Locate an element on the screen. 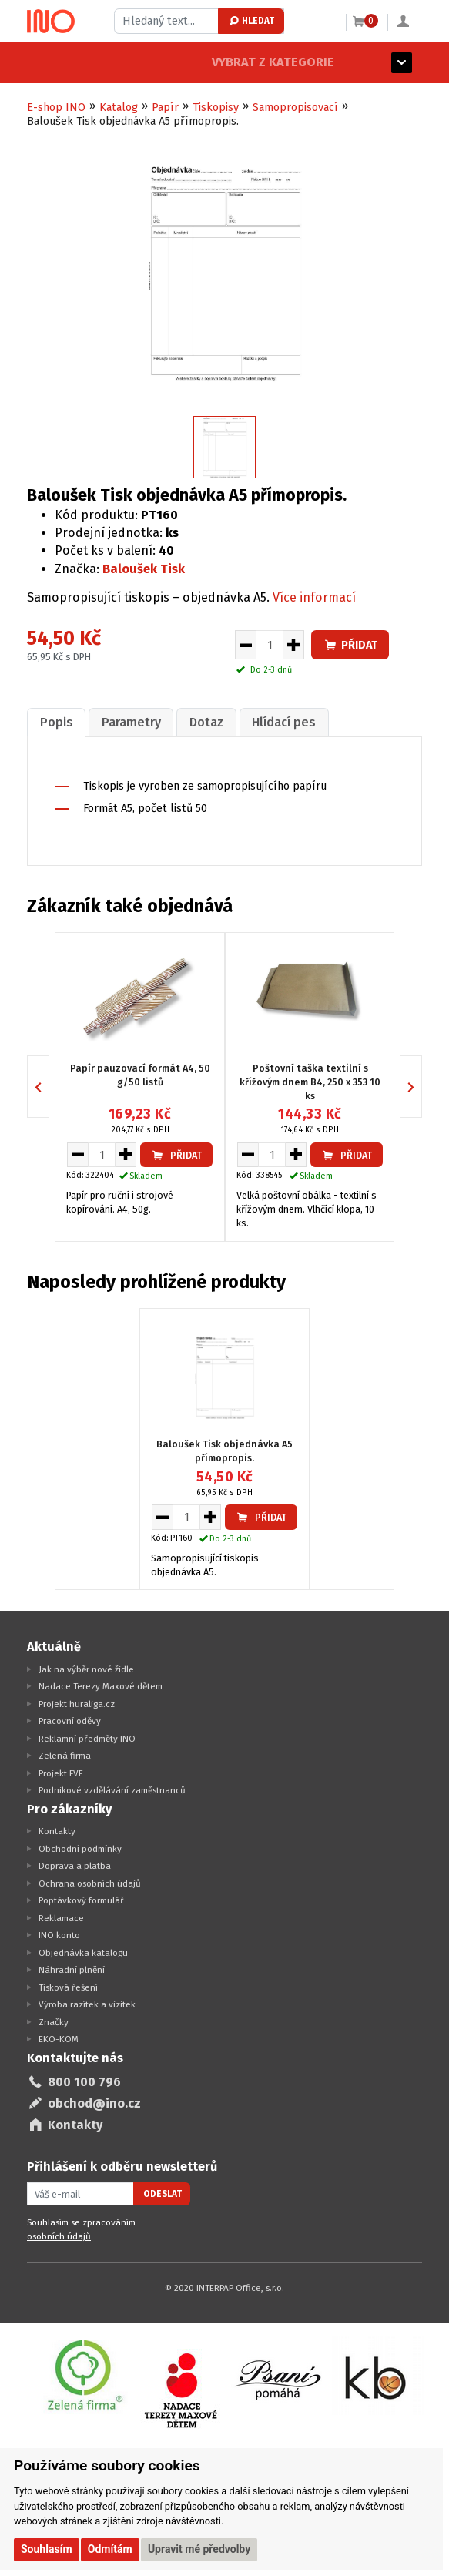  Nadace Terezy Maxové dětem is located at coordinates (101, 1685).